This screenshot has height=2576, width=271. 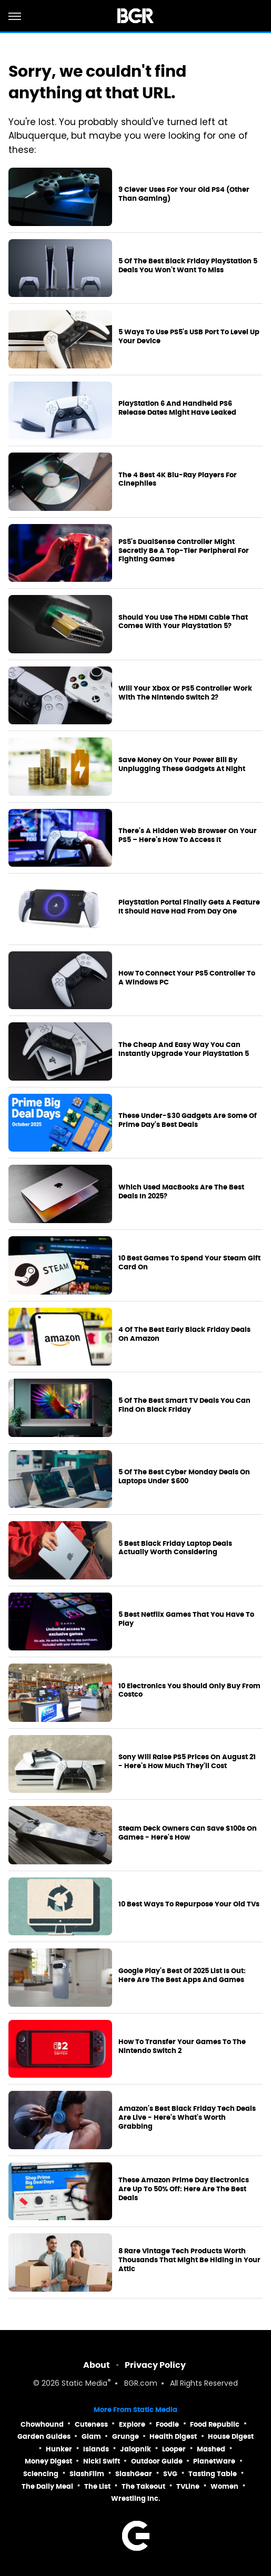 I want to click on PlayStation Portal Finally Gets A Feature It Should Have Had From Day One, so click(x=189, y=907).